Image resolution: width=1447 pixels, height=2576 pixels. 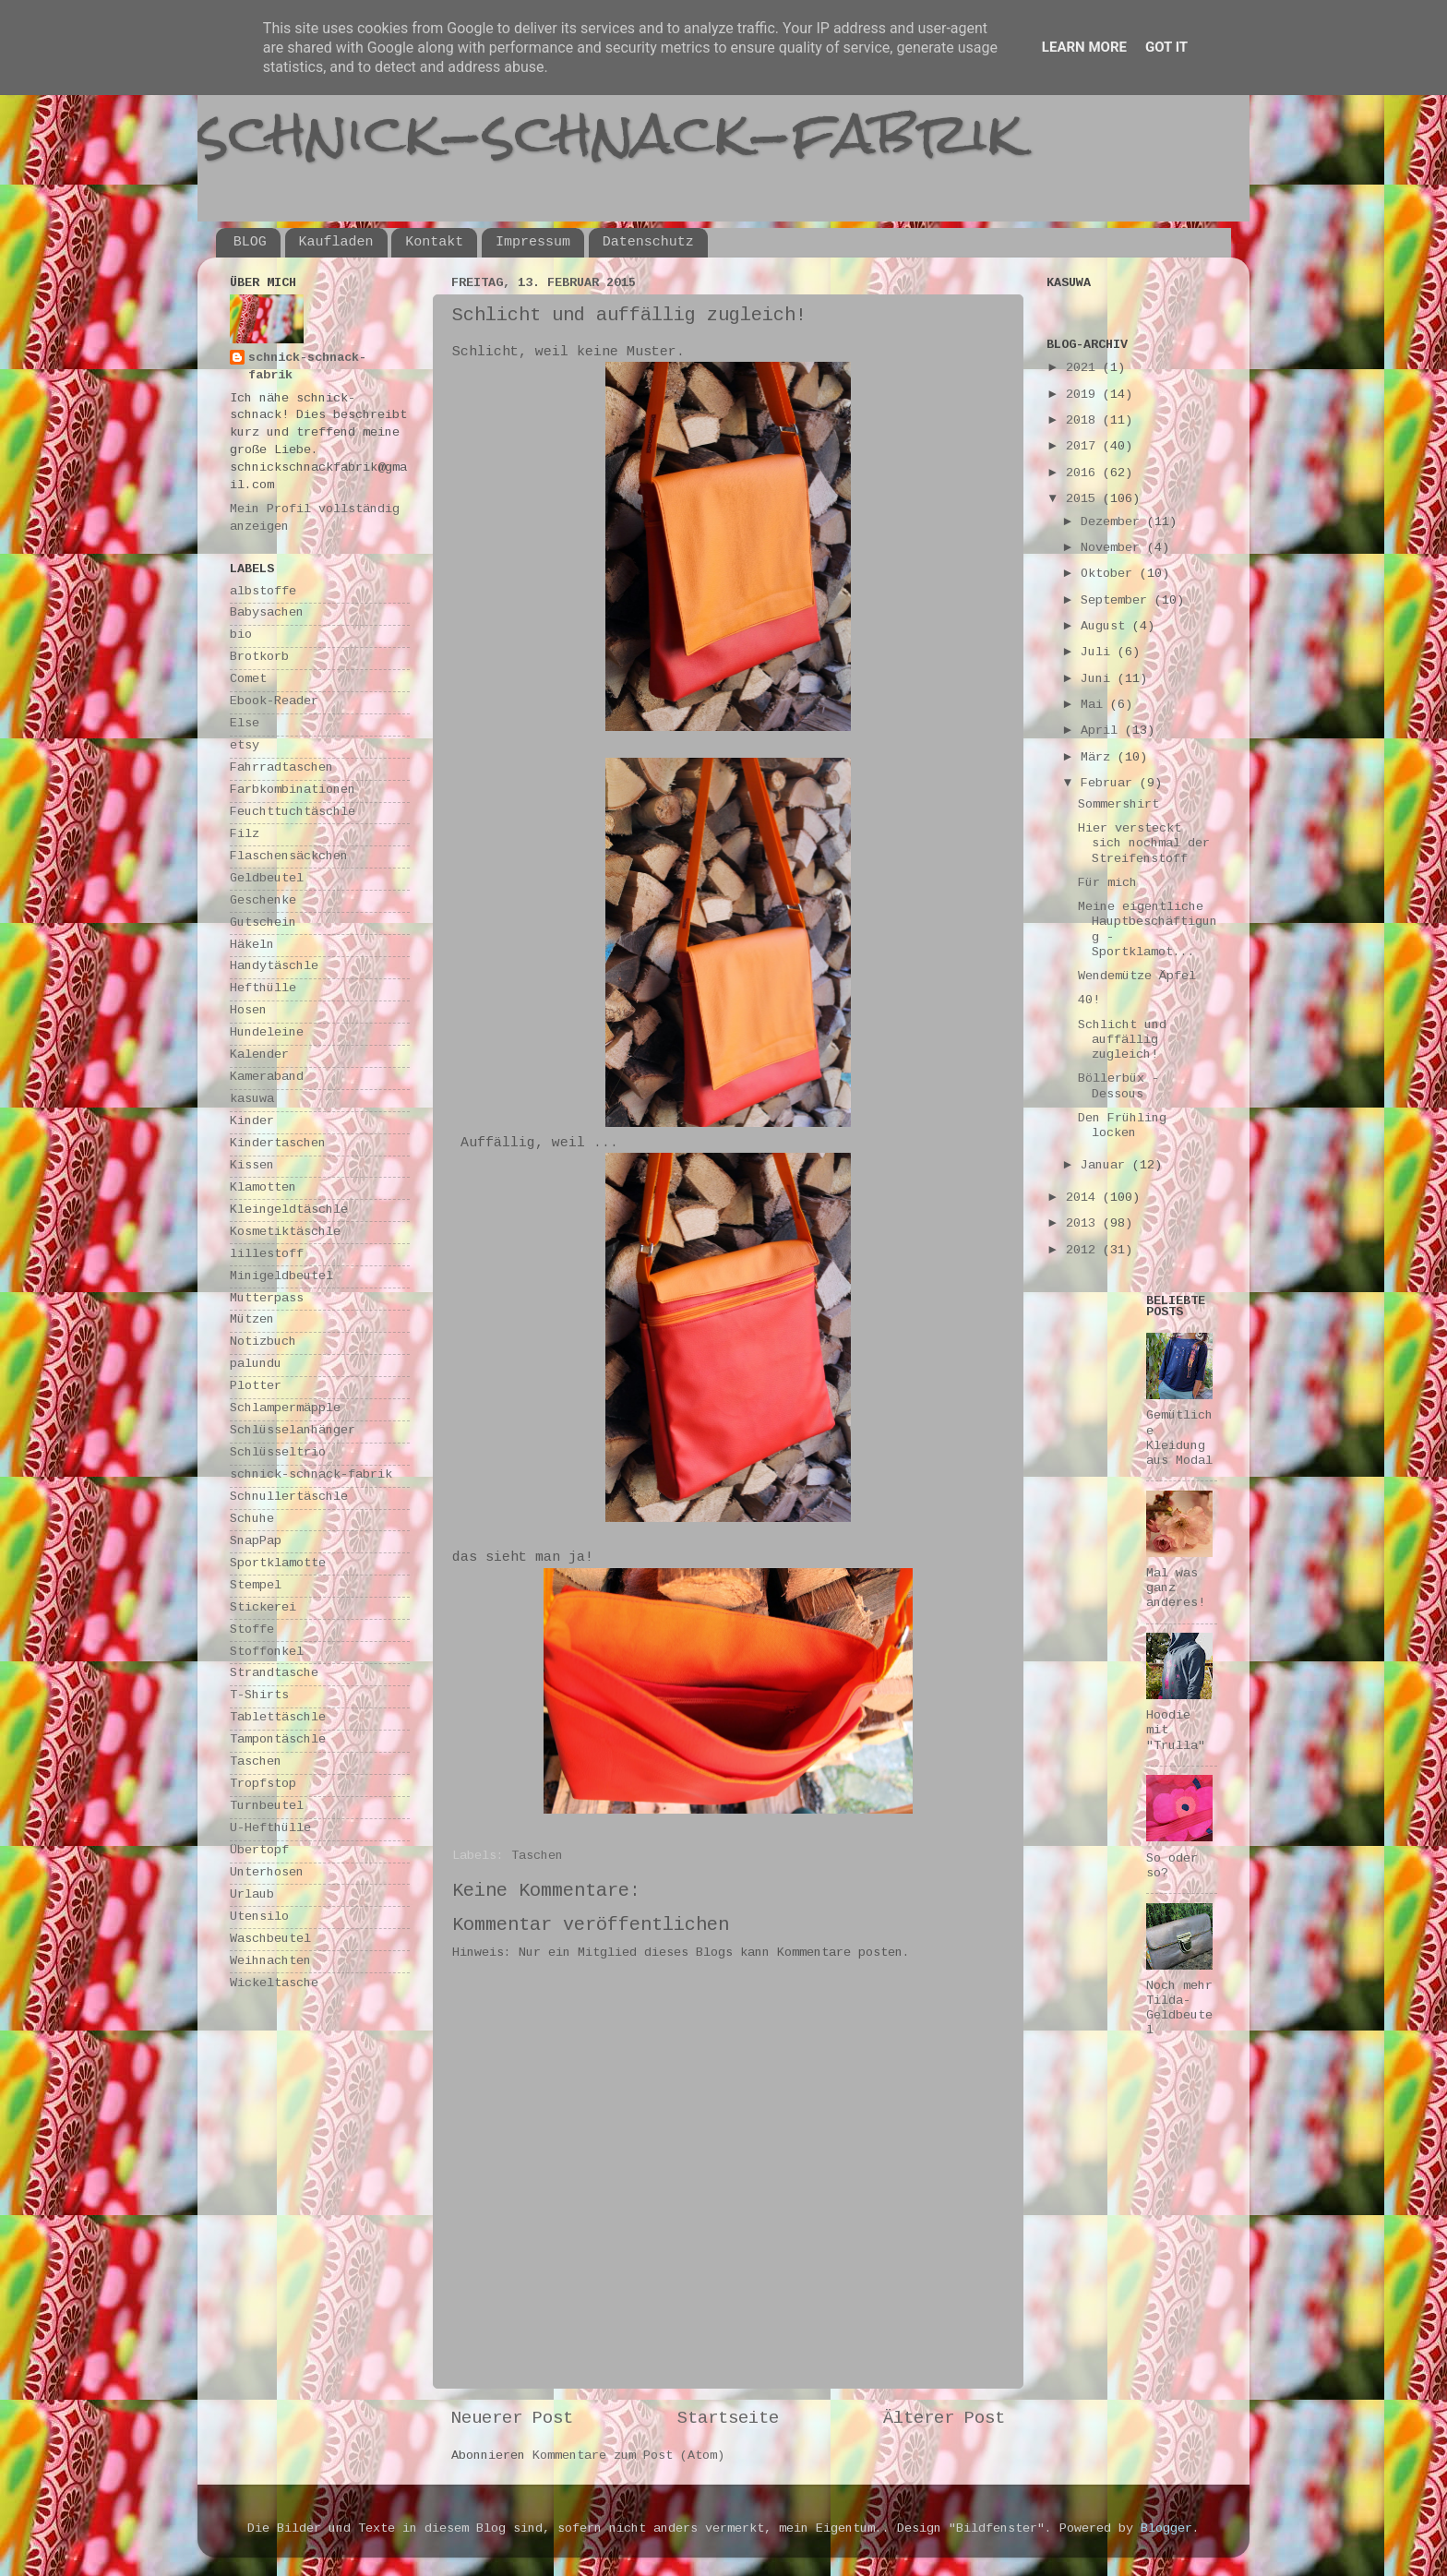 I want to click on Häkeln, so click(x=252, y=946).